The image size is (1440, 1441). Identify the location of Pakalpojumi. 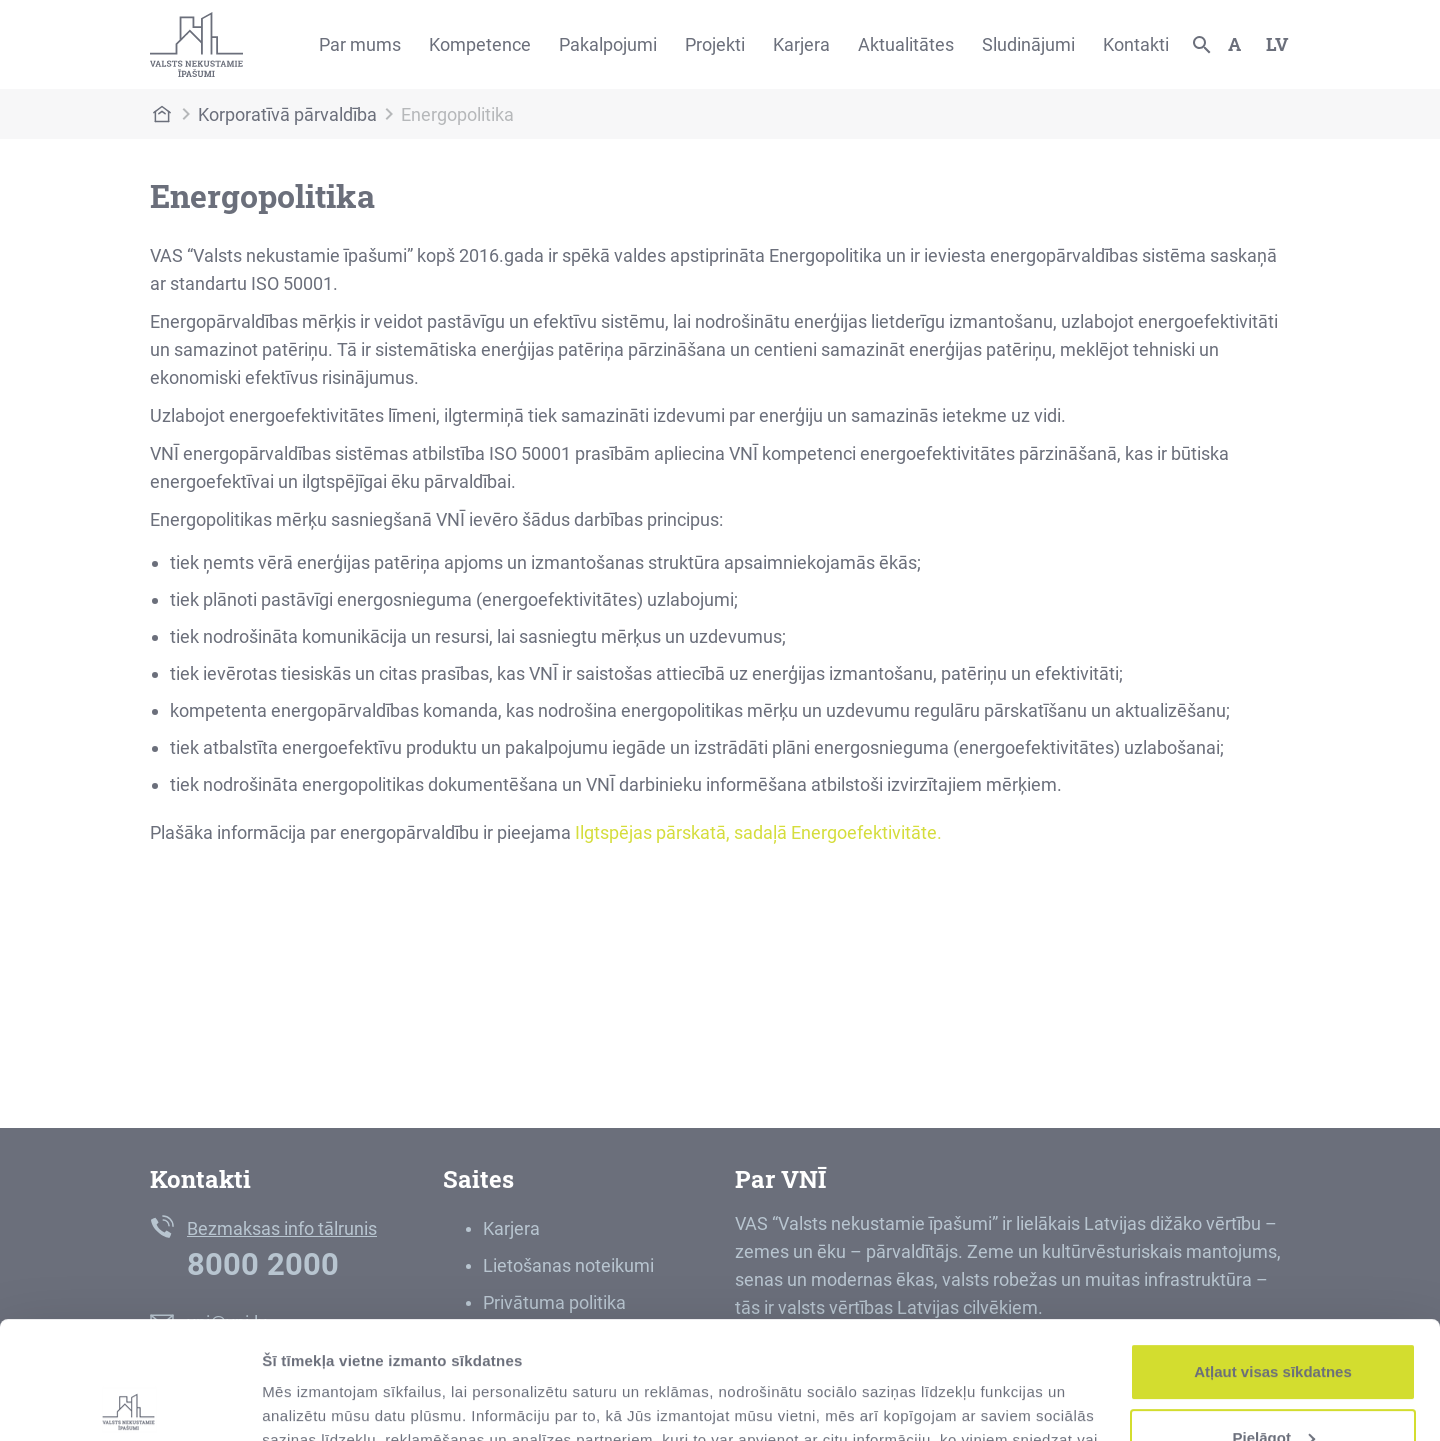
(608, 44).